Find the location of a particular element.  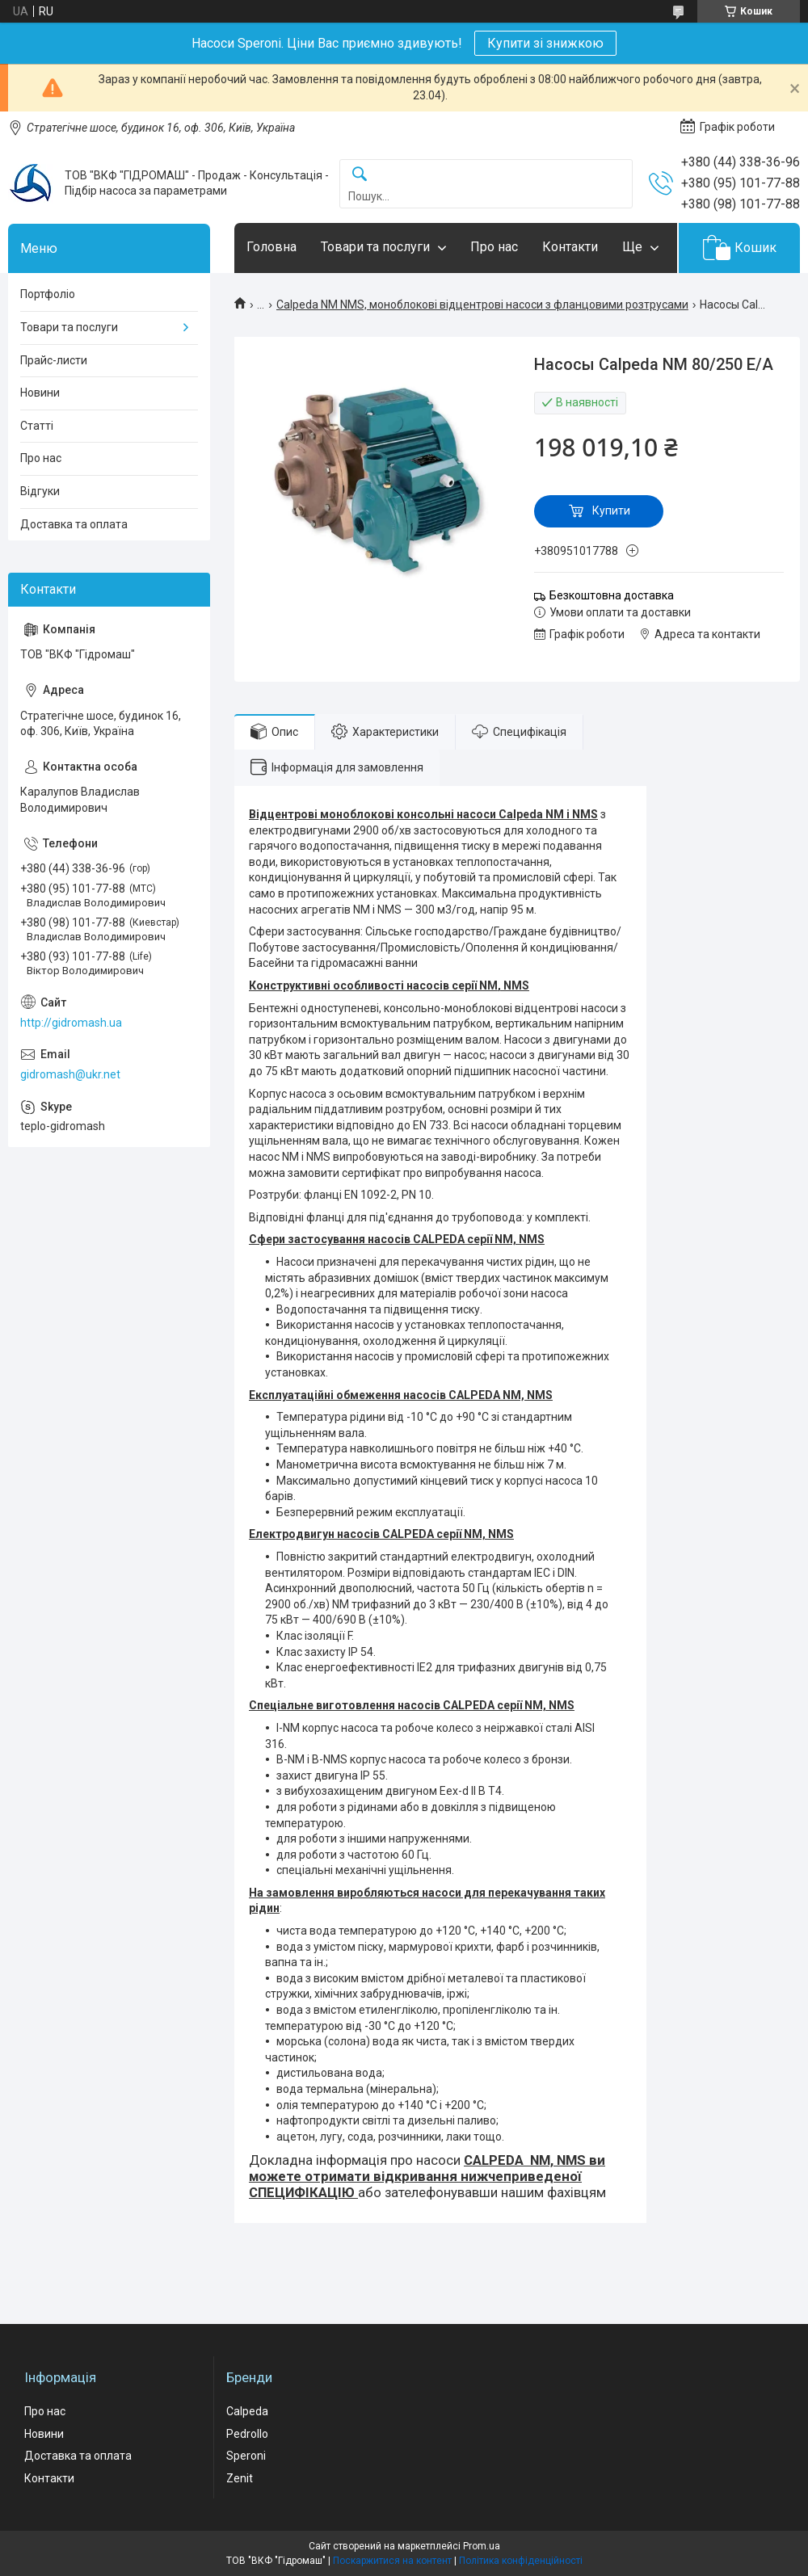

Прайс-листи is located at coordinates (53, 360).